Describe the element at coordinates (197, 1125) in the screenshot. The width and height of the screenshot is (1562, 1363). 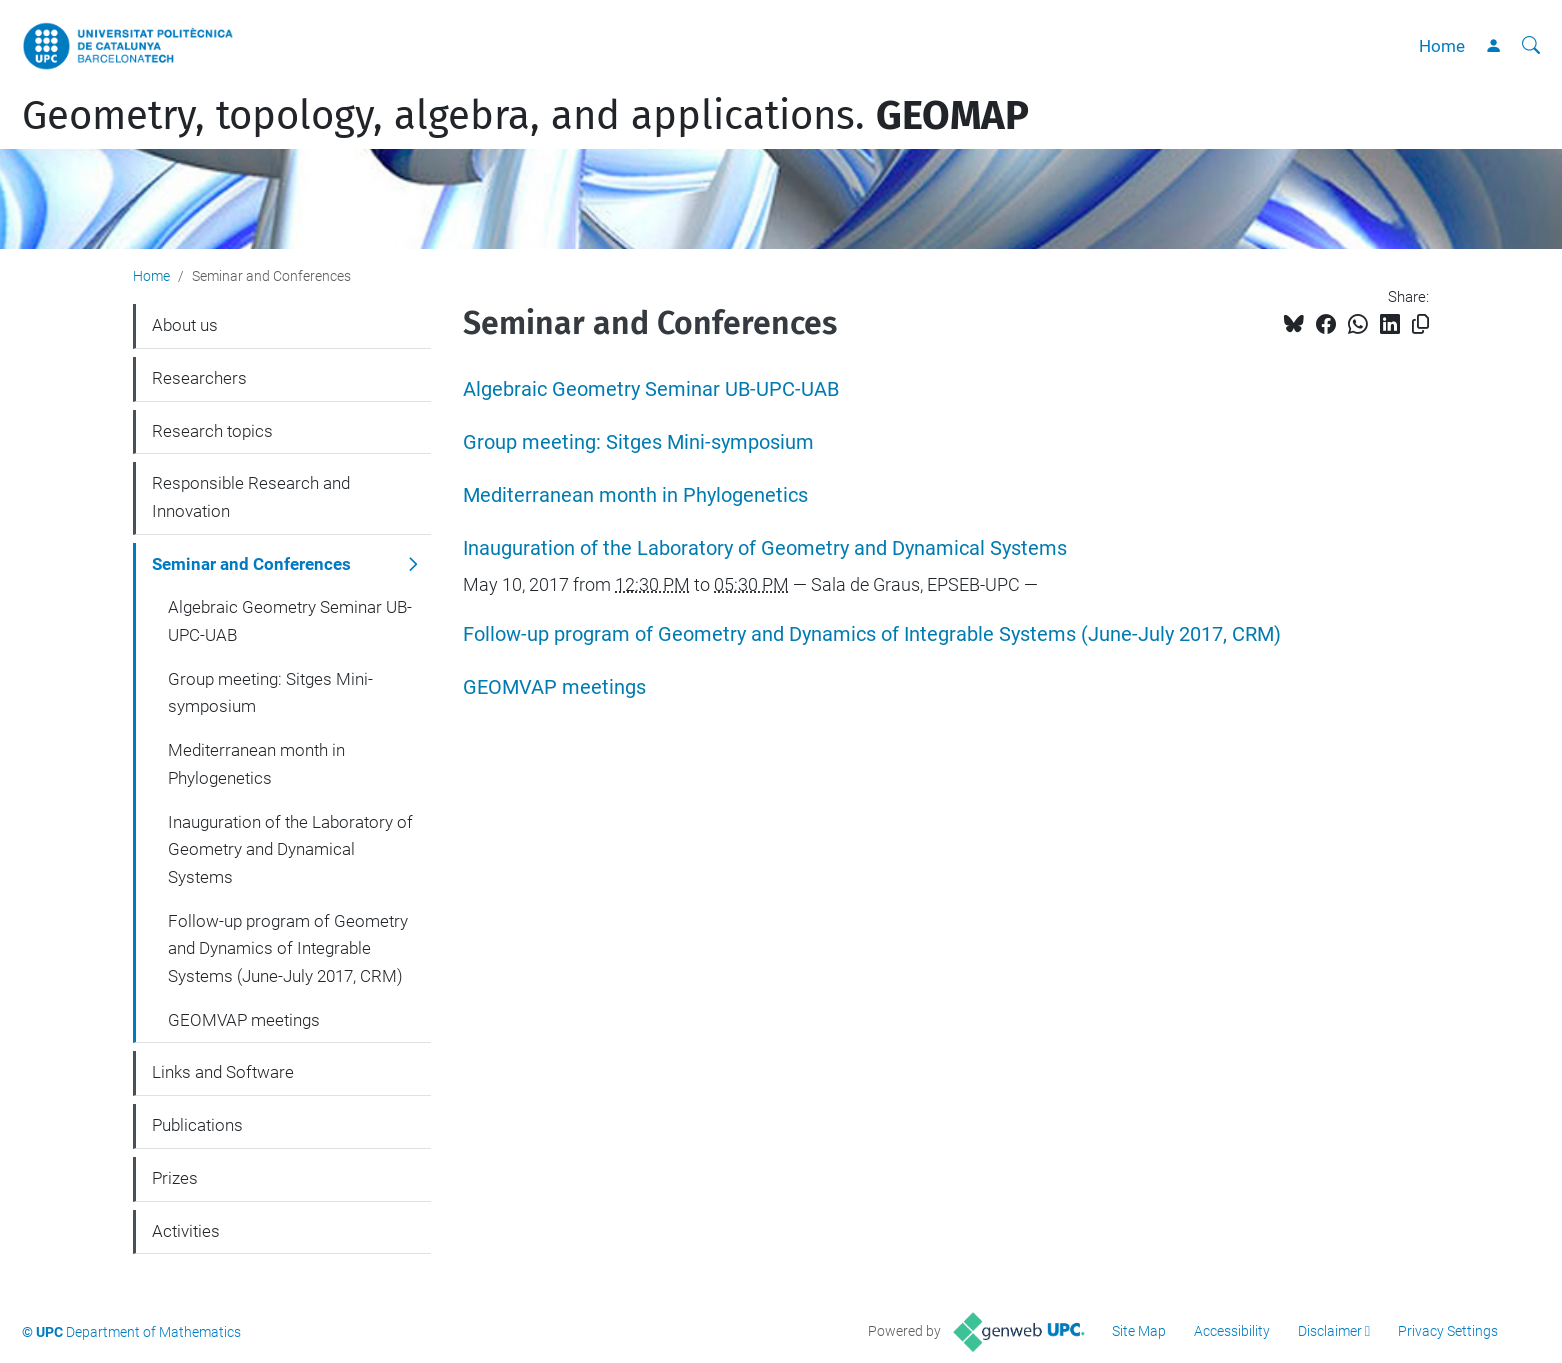
I see `Publications` at that location.